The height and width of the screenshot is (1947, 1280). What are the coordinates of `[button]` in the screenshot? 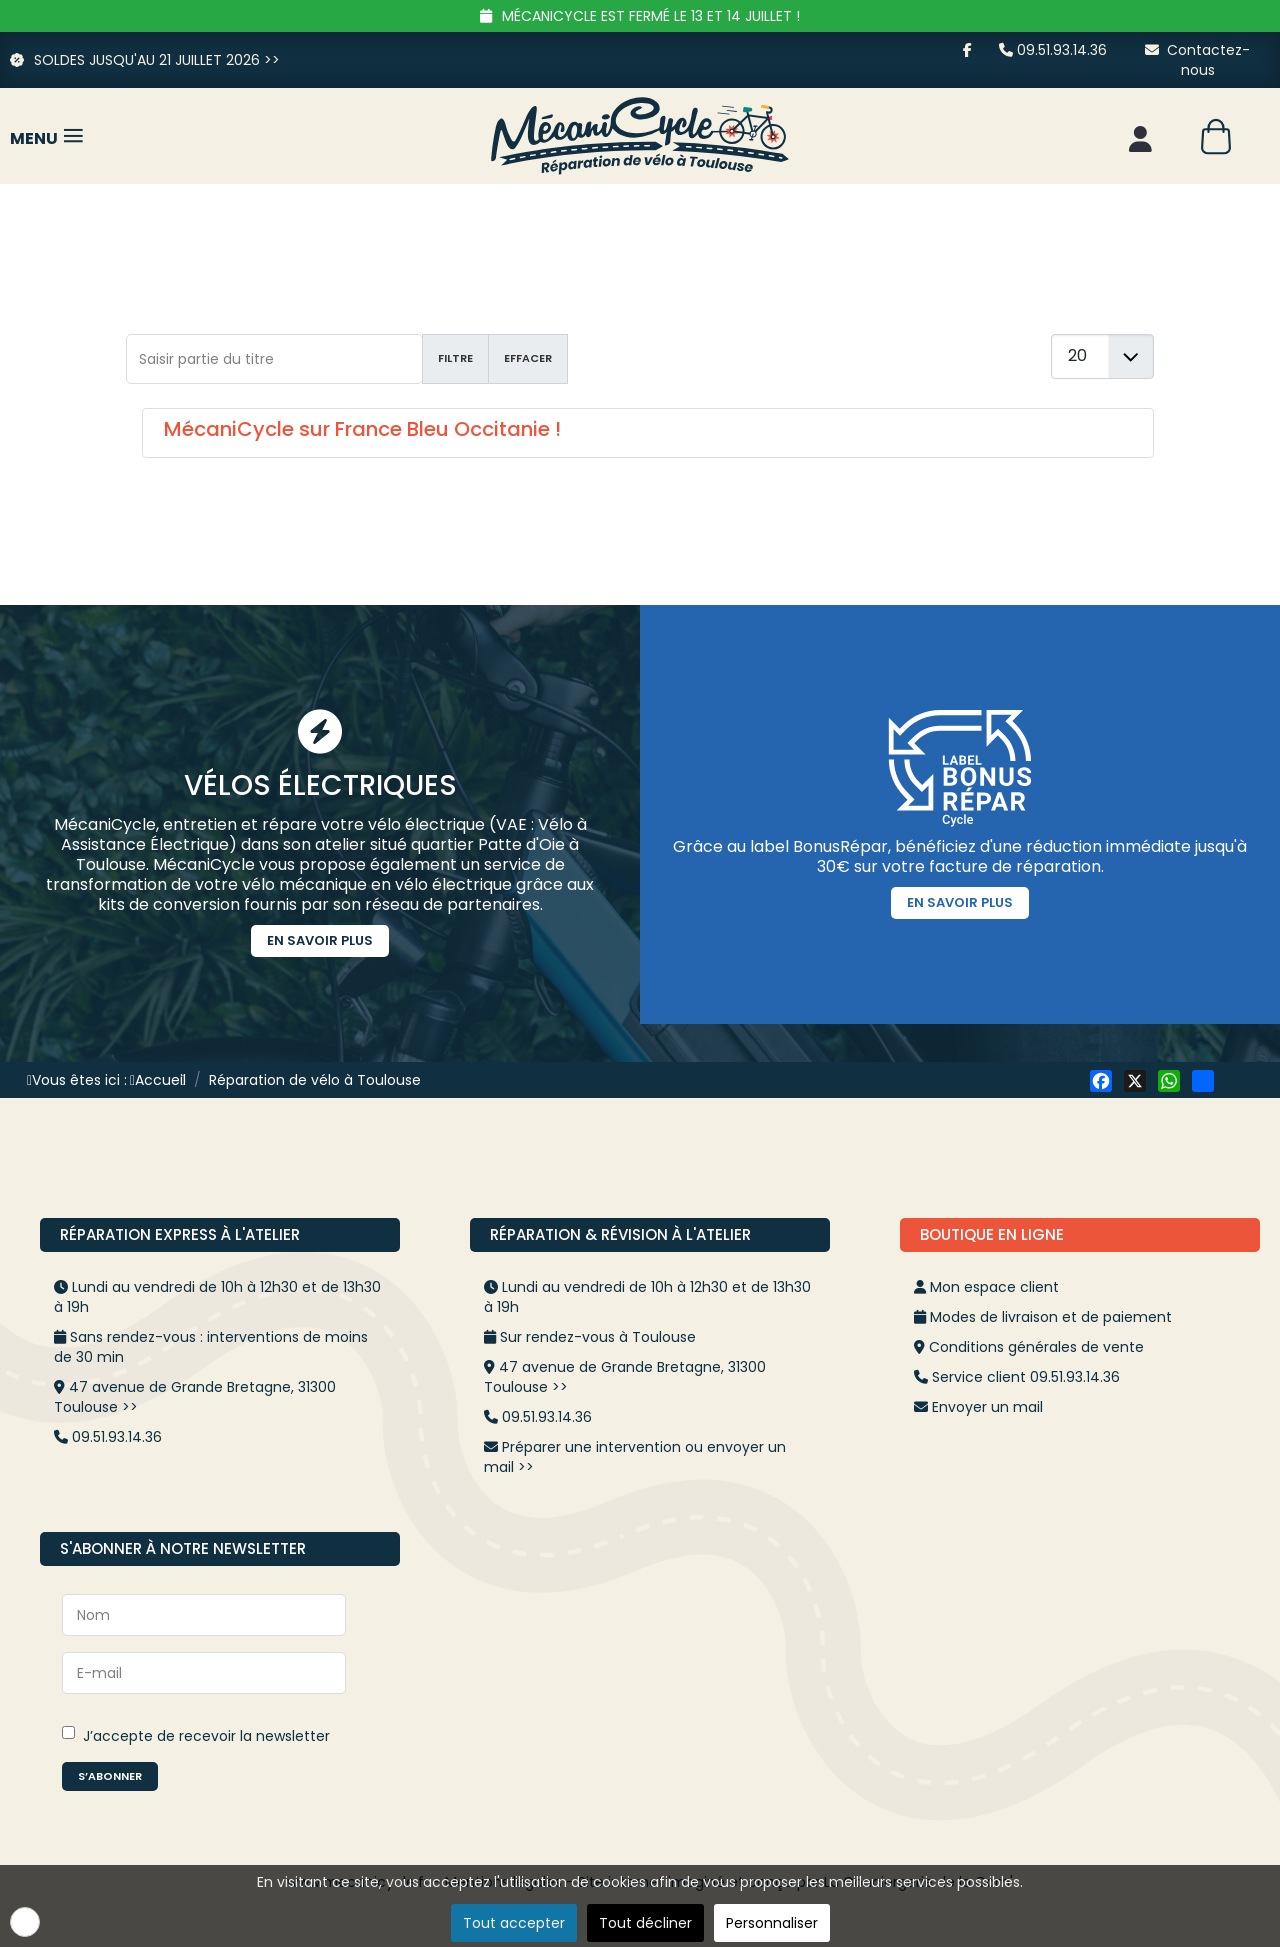 It's located at (25, 1922).